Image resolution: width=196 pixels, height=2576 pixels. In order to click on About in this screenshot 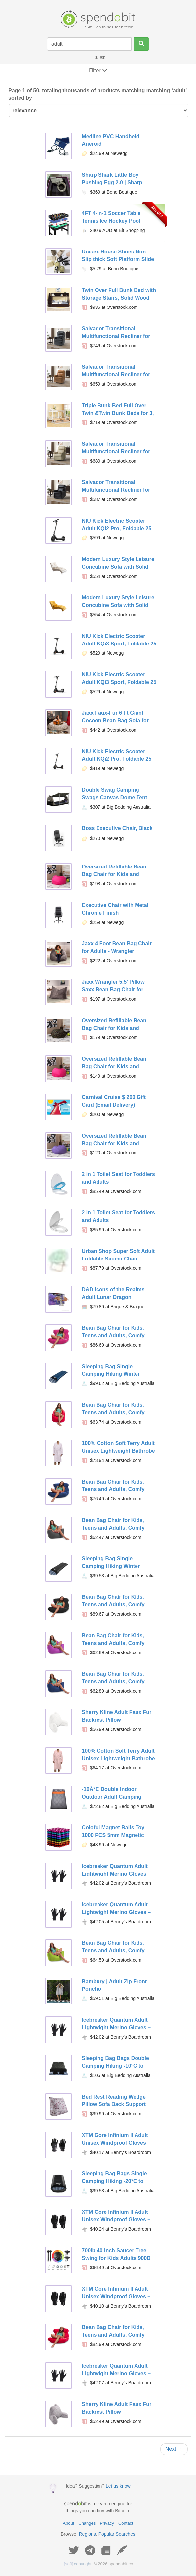, I will do `click(68, 2523)`.